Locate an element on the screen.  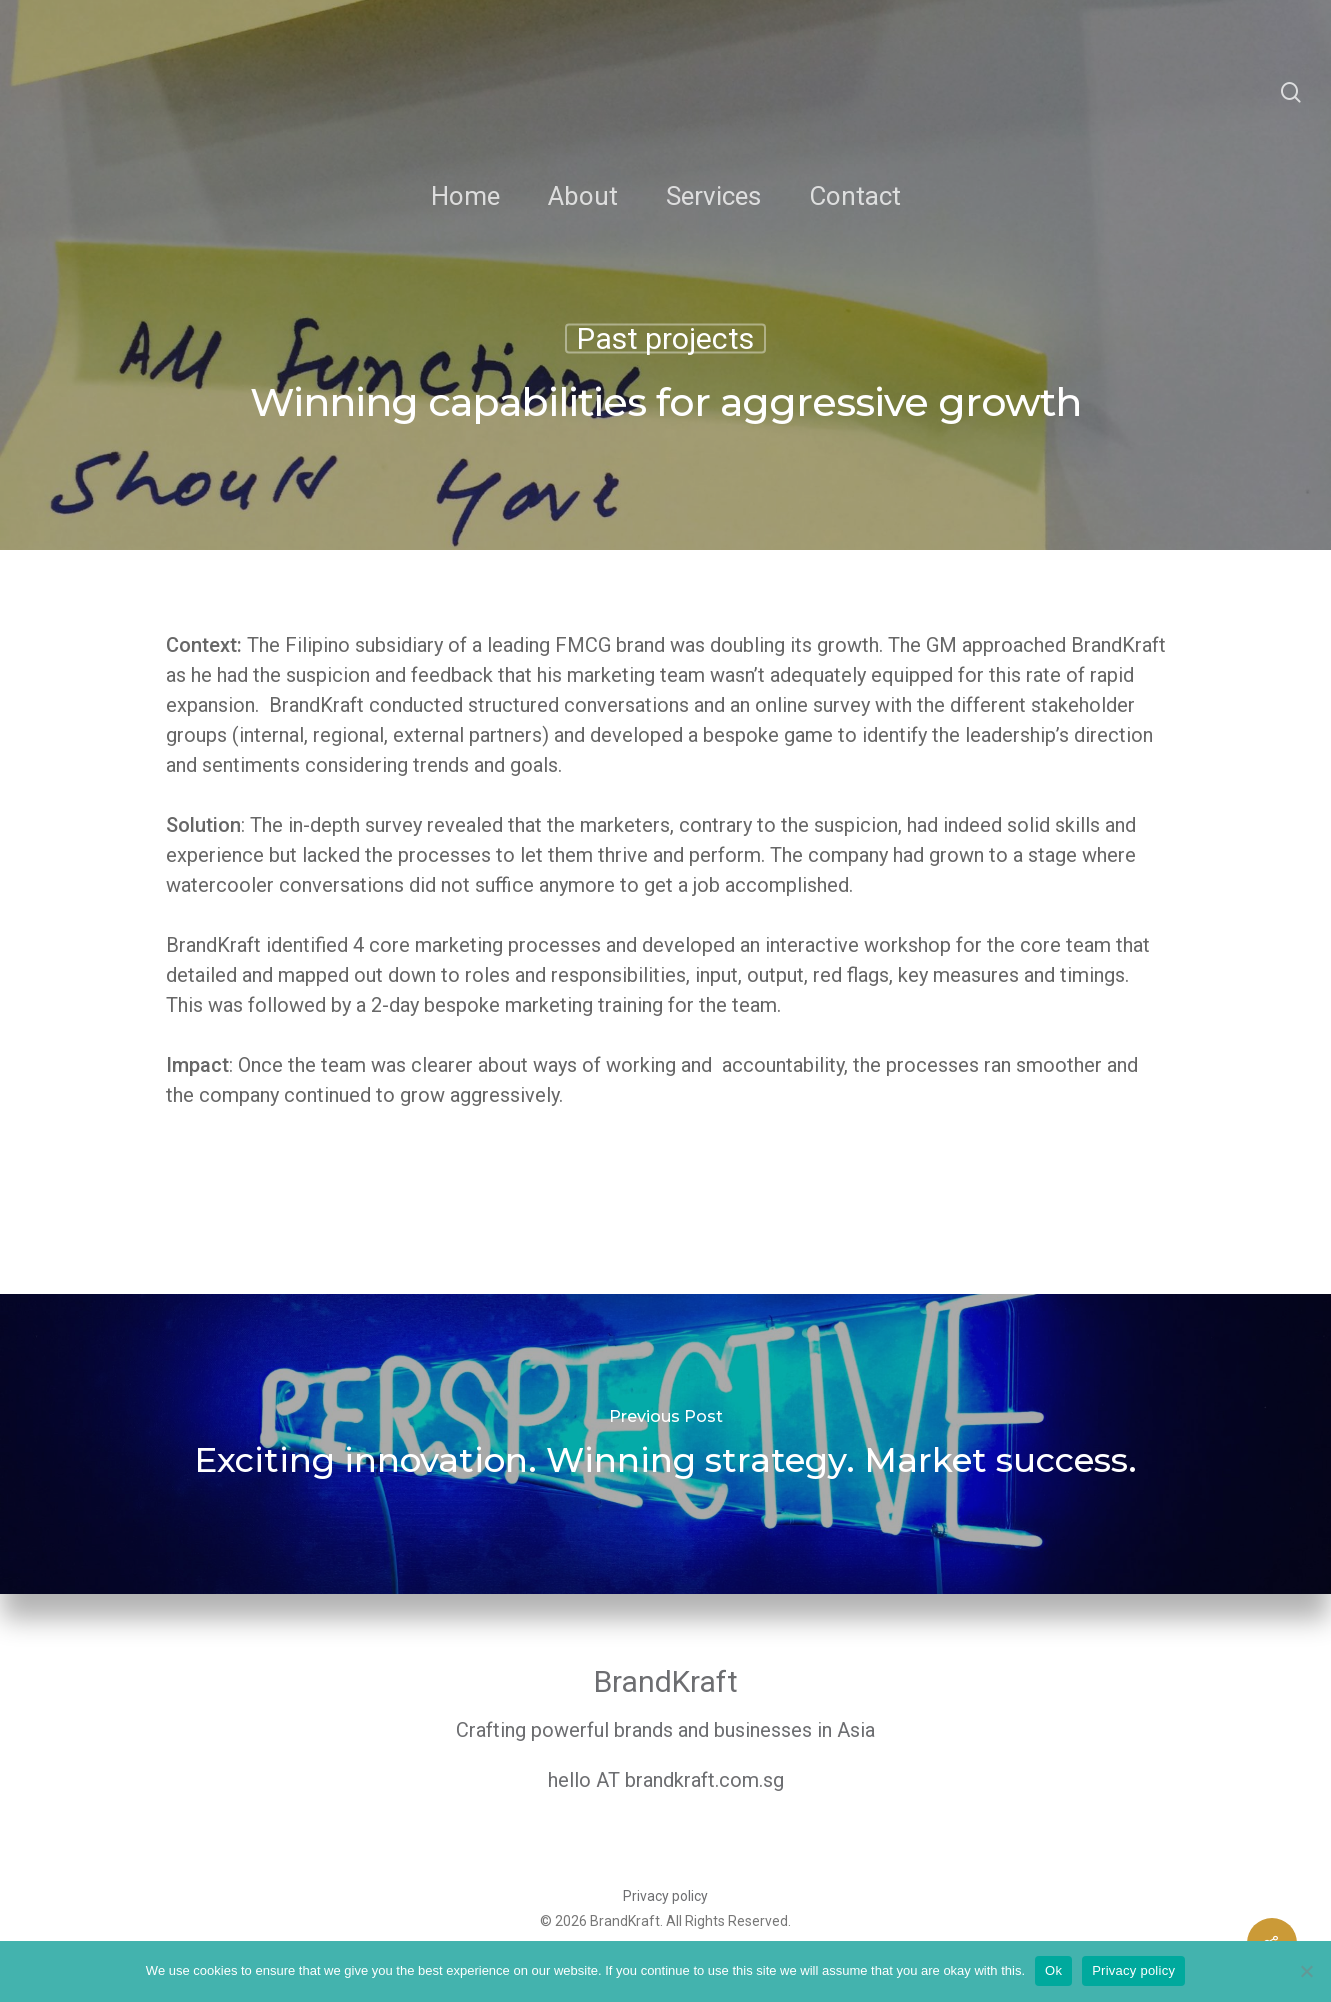
Ok is located at coordinates (1053, 1970).